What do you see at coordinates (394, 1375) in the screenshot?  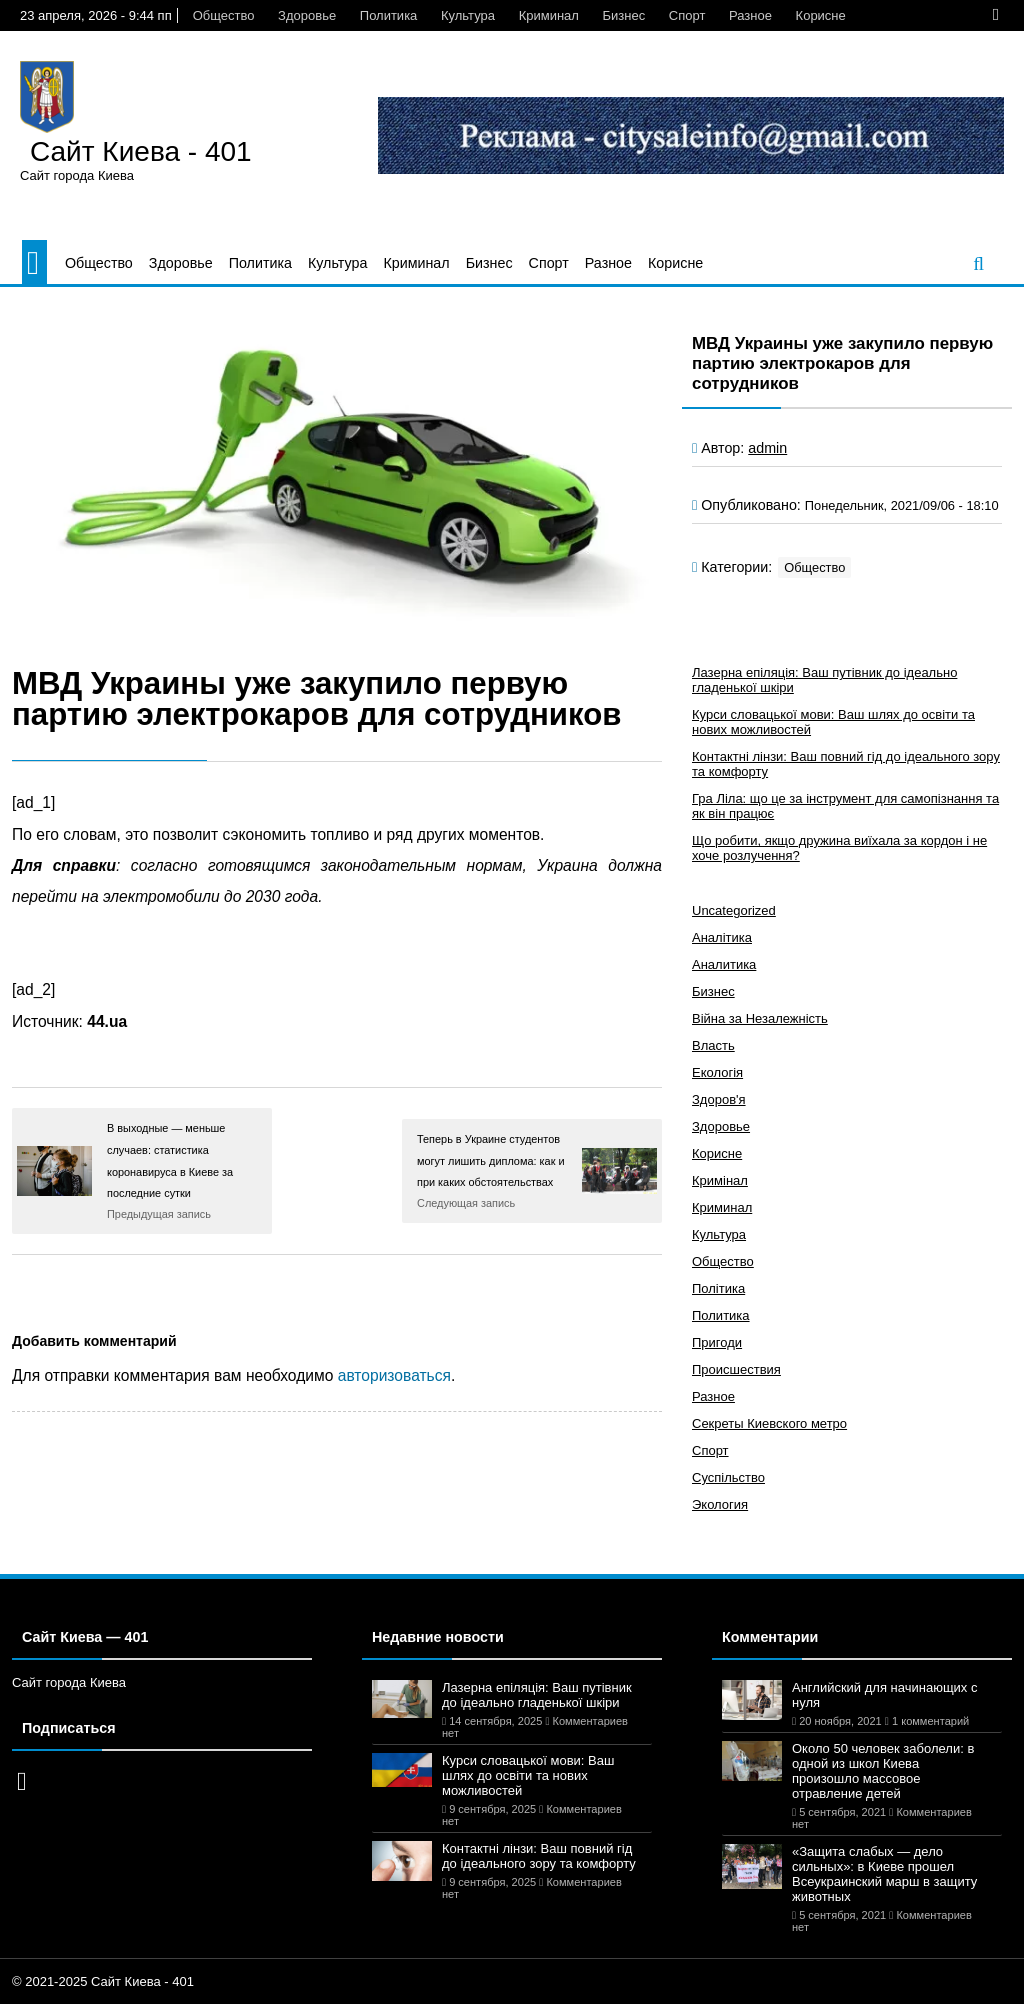 I see `авторизоваться` at bounding box center [394, 1375].